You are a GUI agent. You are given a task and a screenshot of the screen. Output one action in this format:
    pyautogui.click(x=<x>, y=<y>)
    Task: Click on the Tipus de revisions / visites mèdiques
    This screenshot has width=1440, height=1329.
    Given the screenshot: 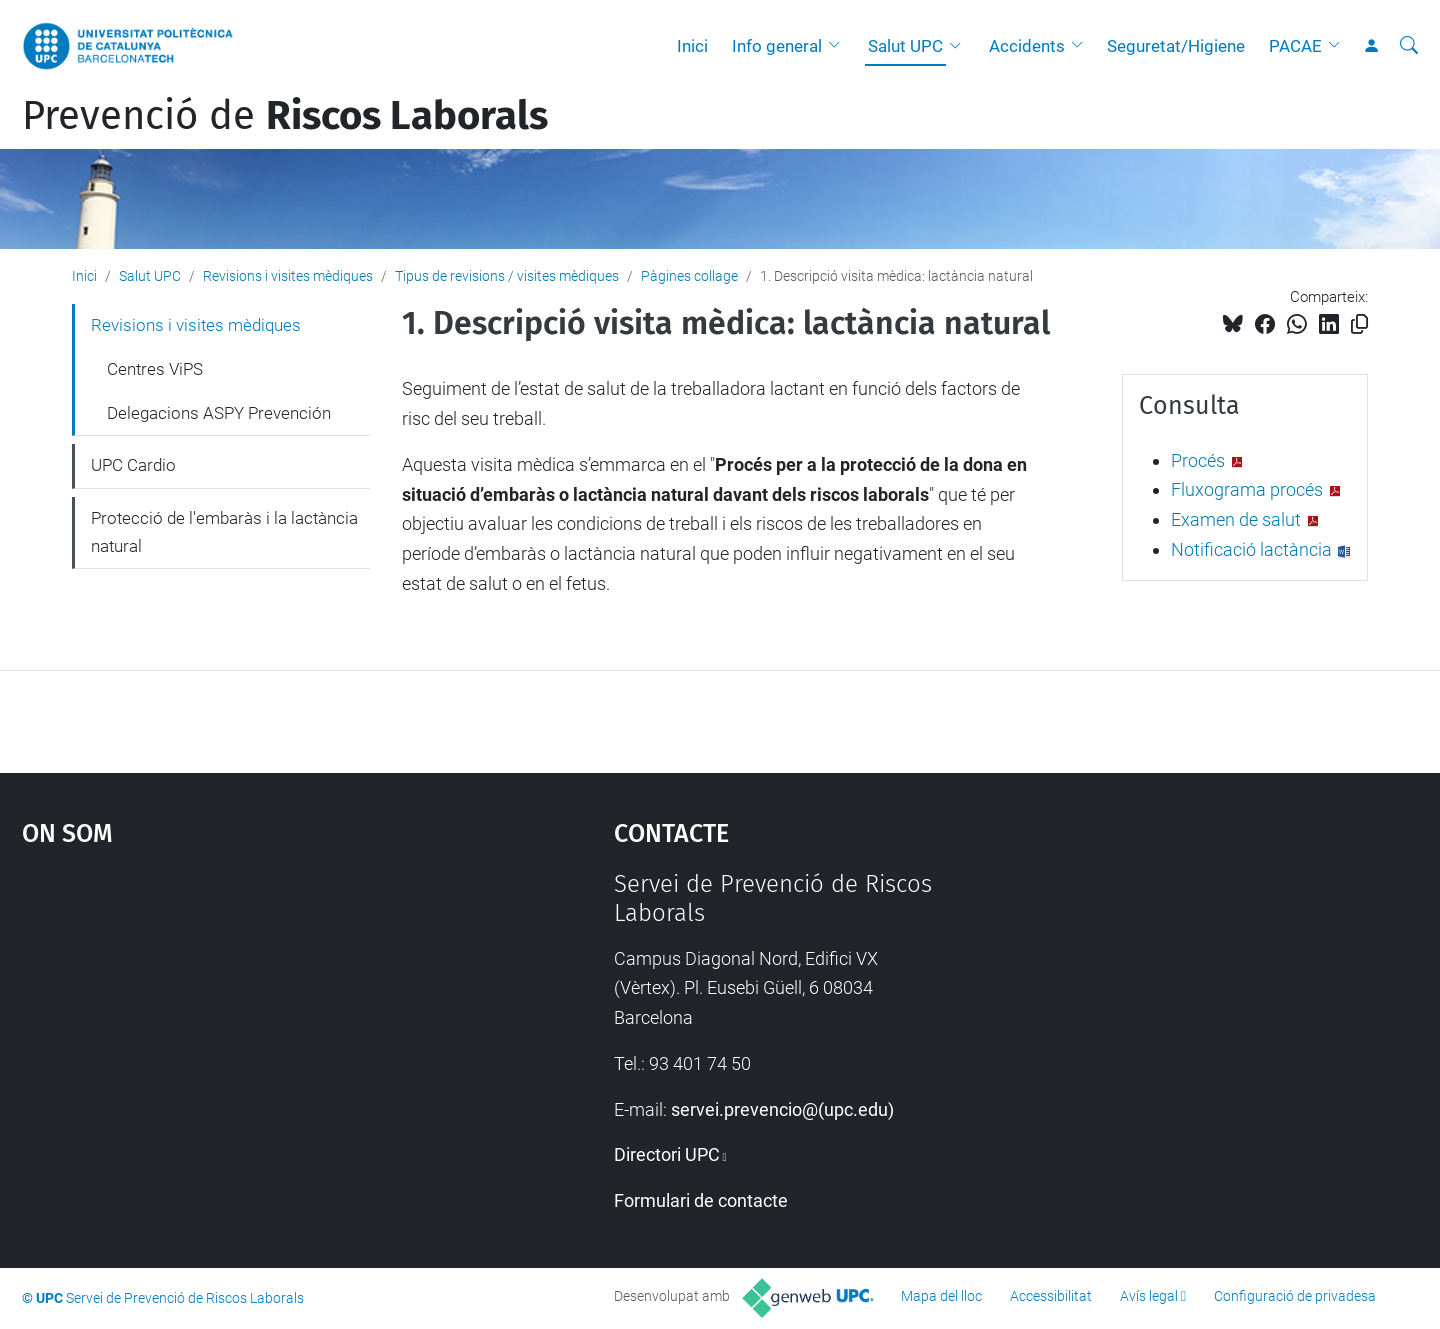 What is the action you would take?
    pyautogui.click(x=507, y=276)
    